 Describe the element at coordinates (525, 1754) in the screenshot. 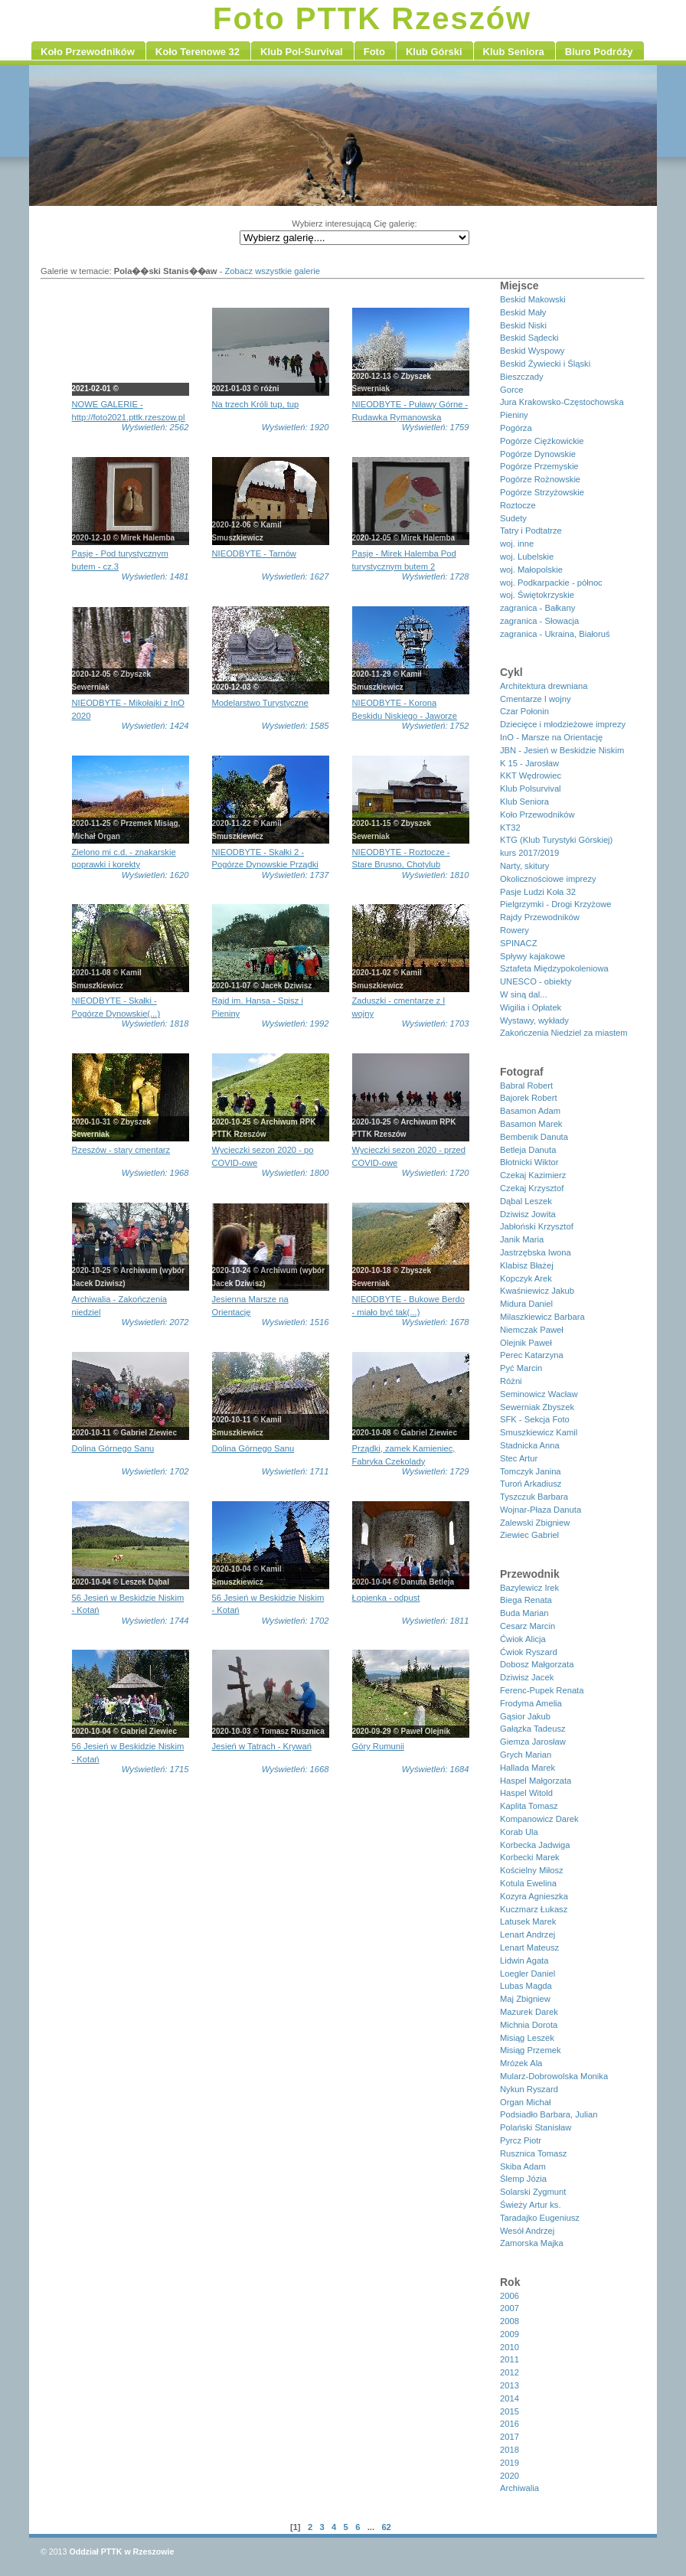

I see `Grych Marian` at that location.